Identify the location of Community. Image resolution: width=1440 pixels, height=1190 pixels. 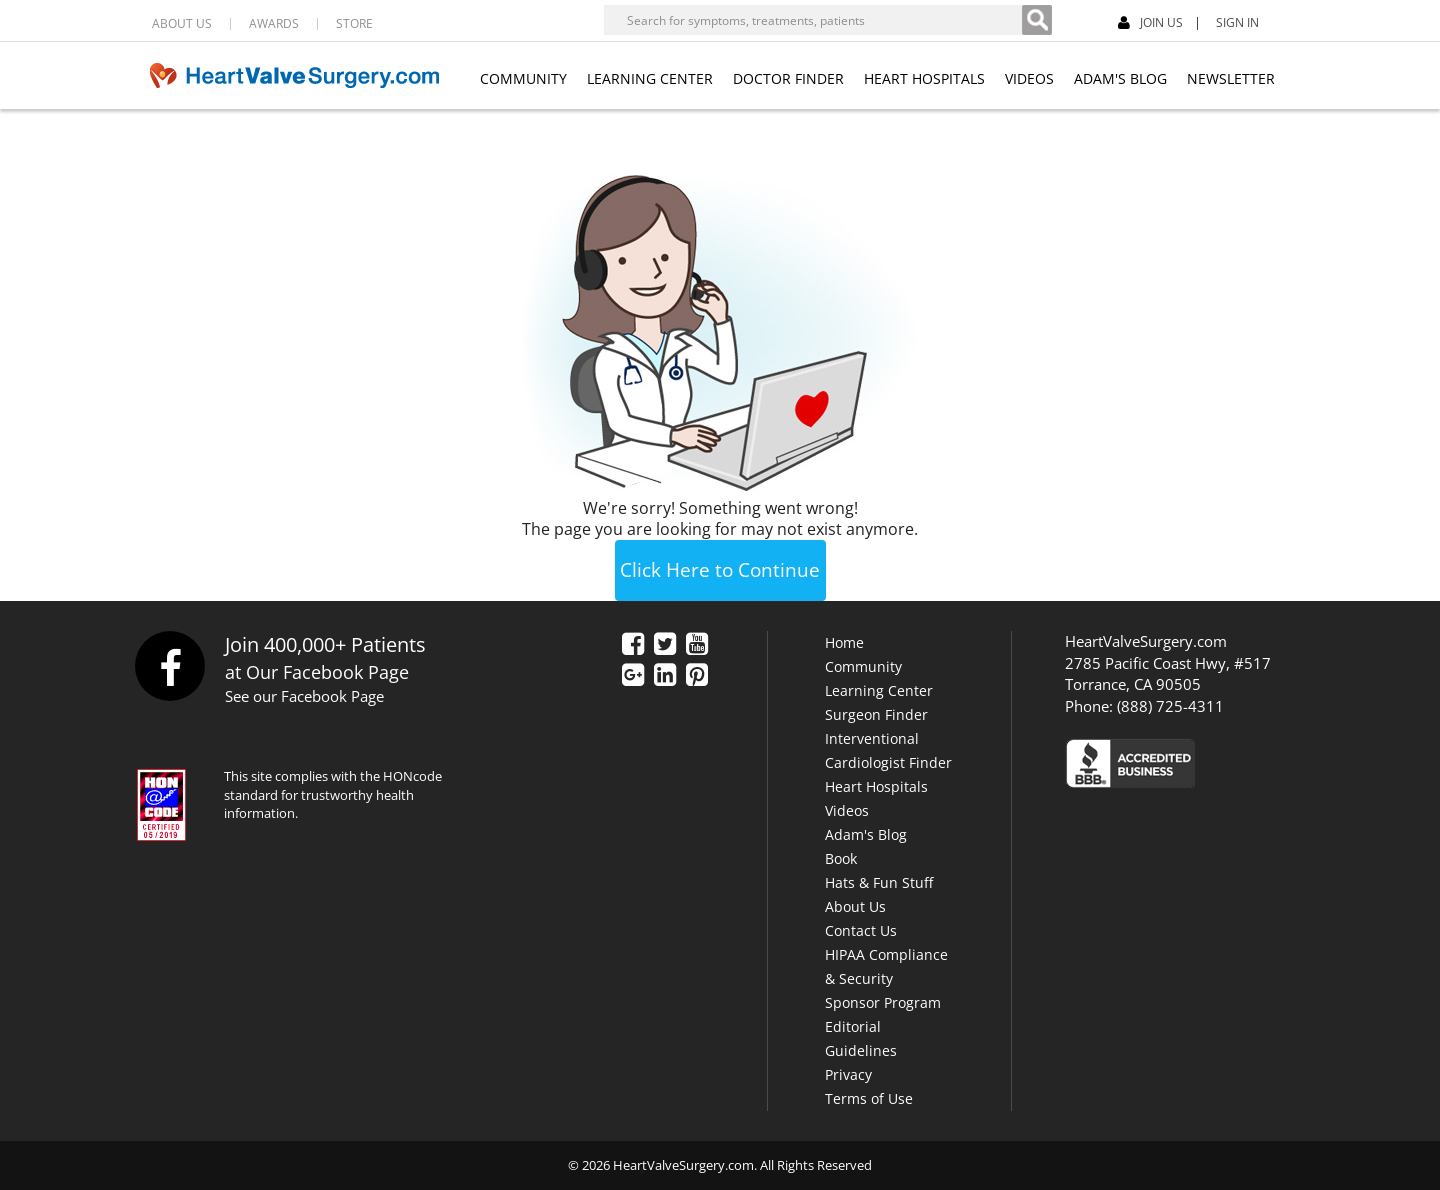
(863, 666).